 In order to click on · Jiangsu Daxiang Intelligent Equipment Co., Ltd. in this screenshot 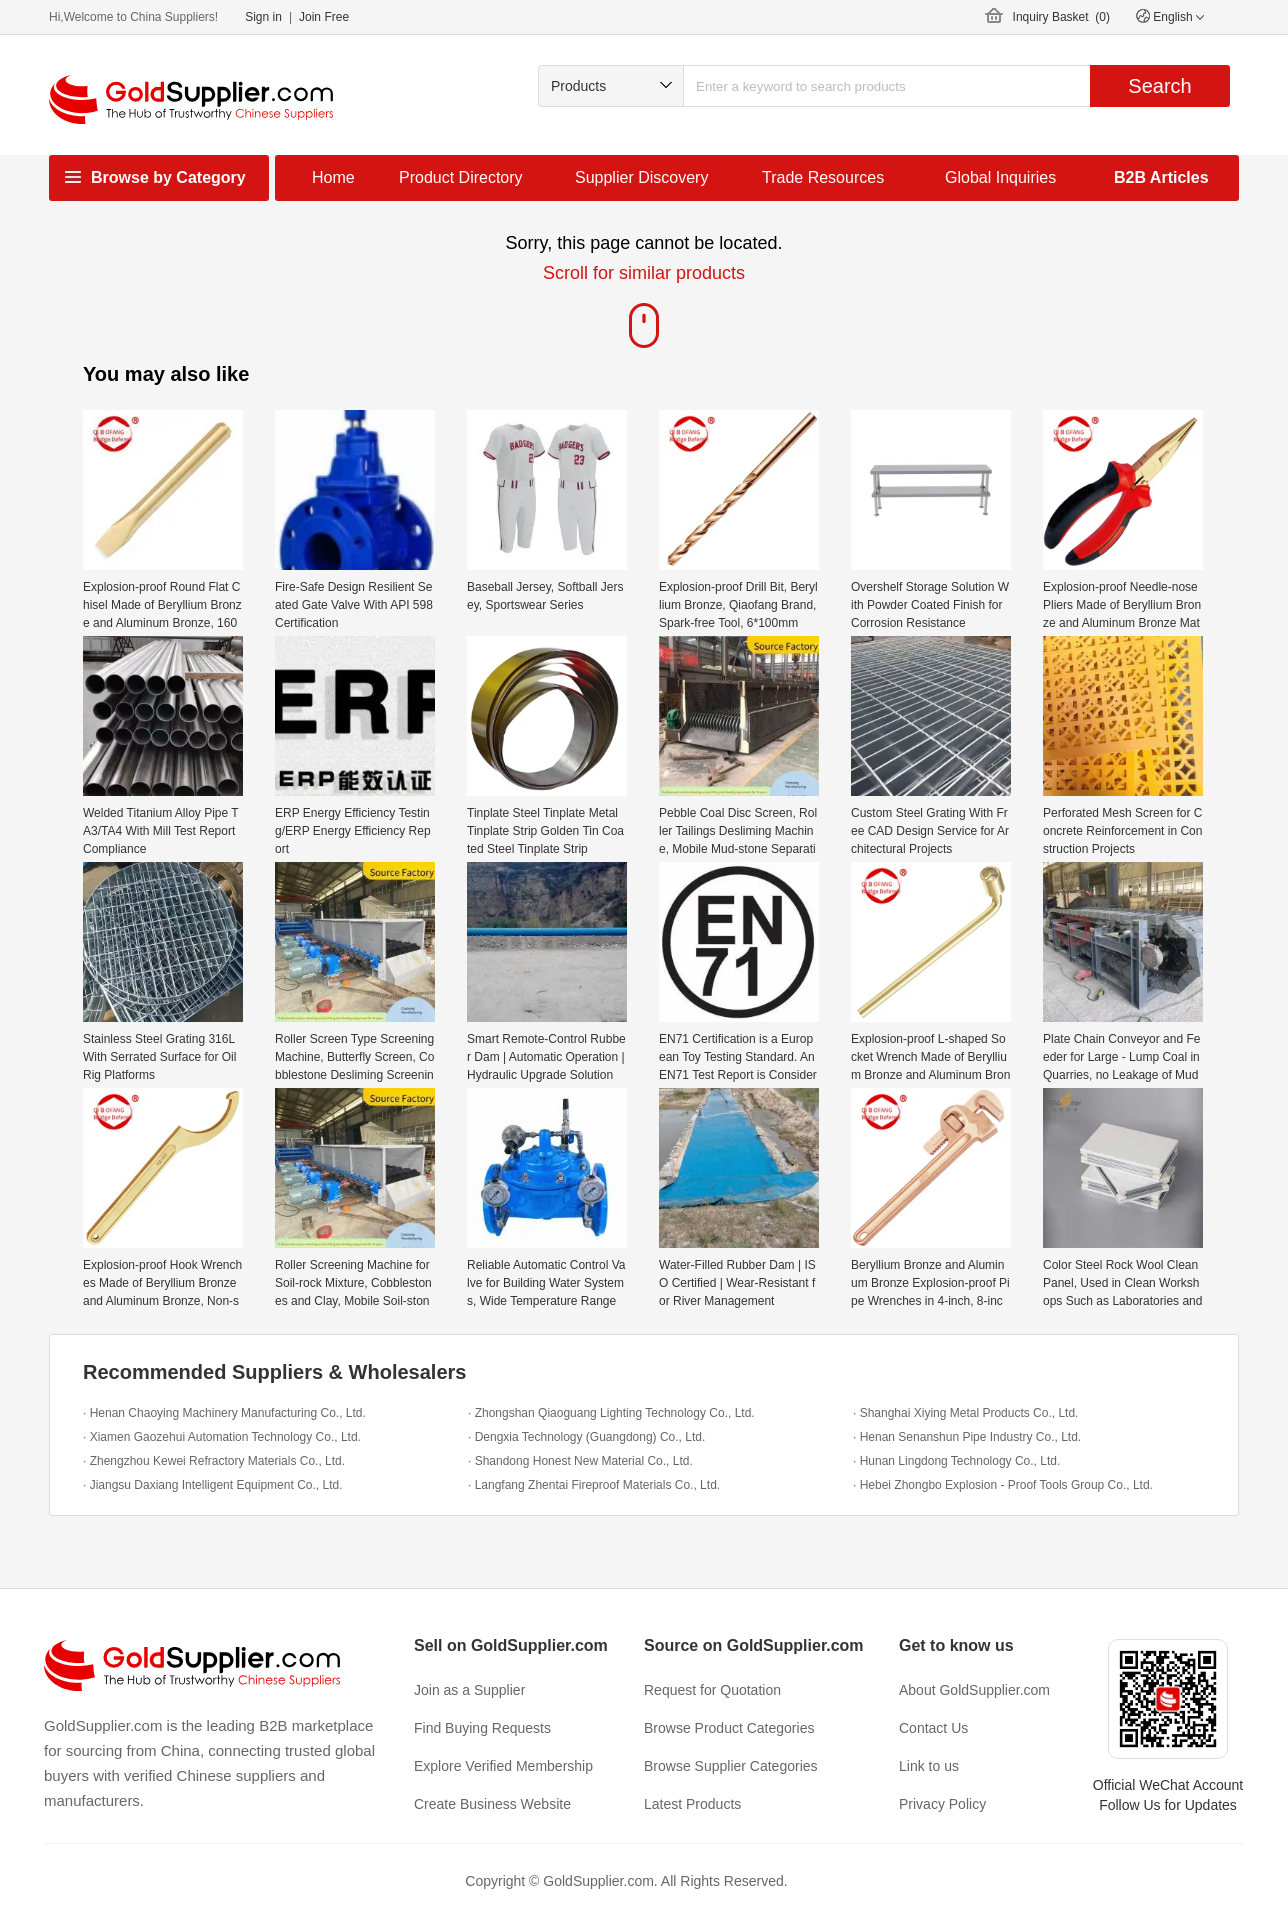, I will do `click(213, 1485)`.